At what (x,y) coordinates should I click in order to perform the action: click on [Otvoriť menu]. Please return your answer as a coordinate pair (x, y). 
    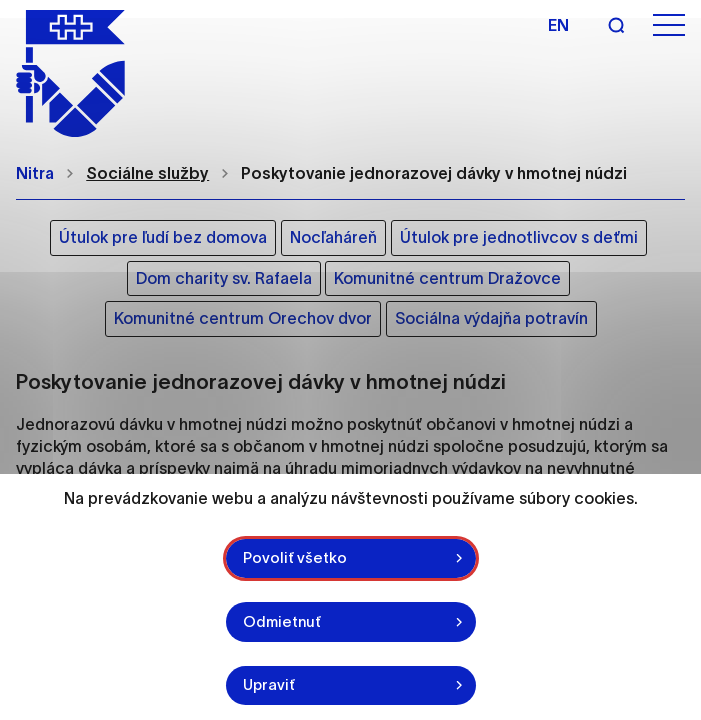
    Looking at the image, I should click on (669, 25).